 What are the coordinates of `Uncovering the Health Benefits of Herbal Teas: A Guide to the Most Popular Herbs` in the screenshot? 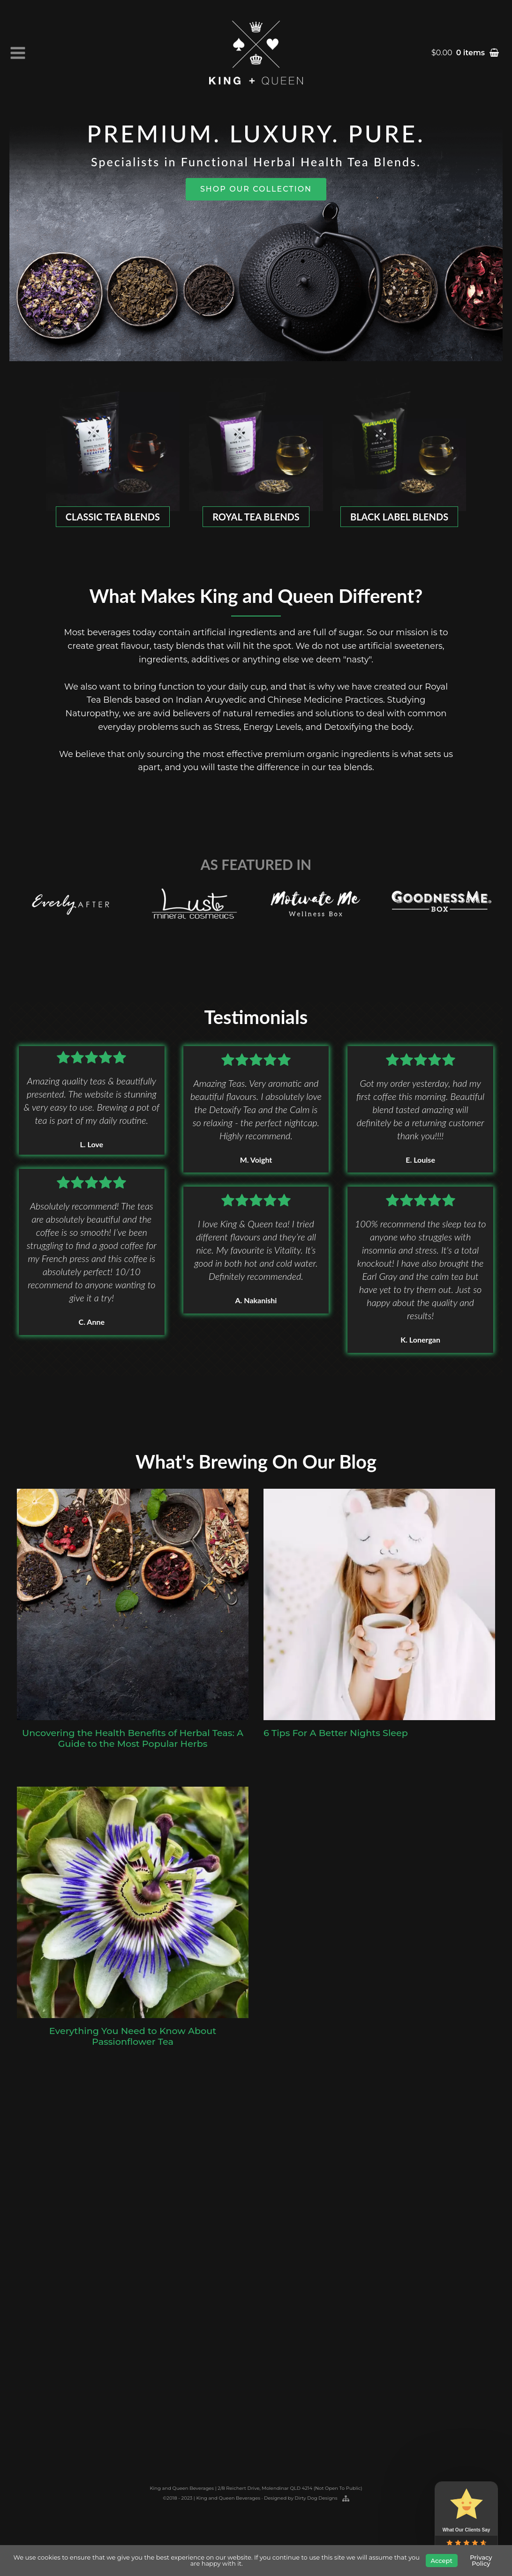 It's located at (132, 1745).